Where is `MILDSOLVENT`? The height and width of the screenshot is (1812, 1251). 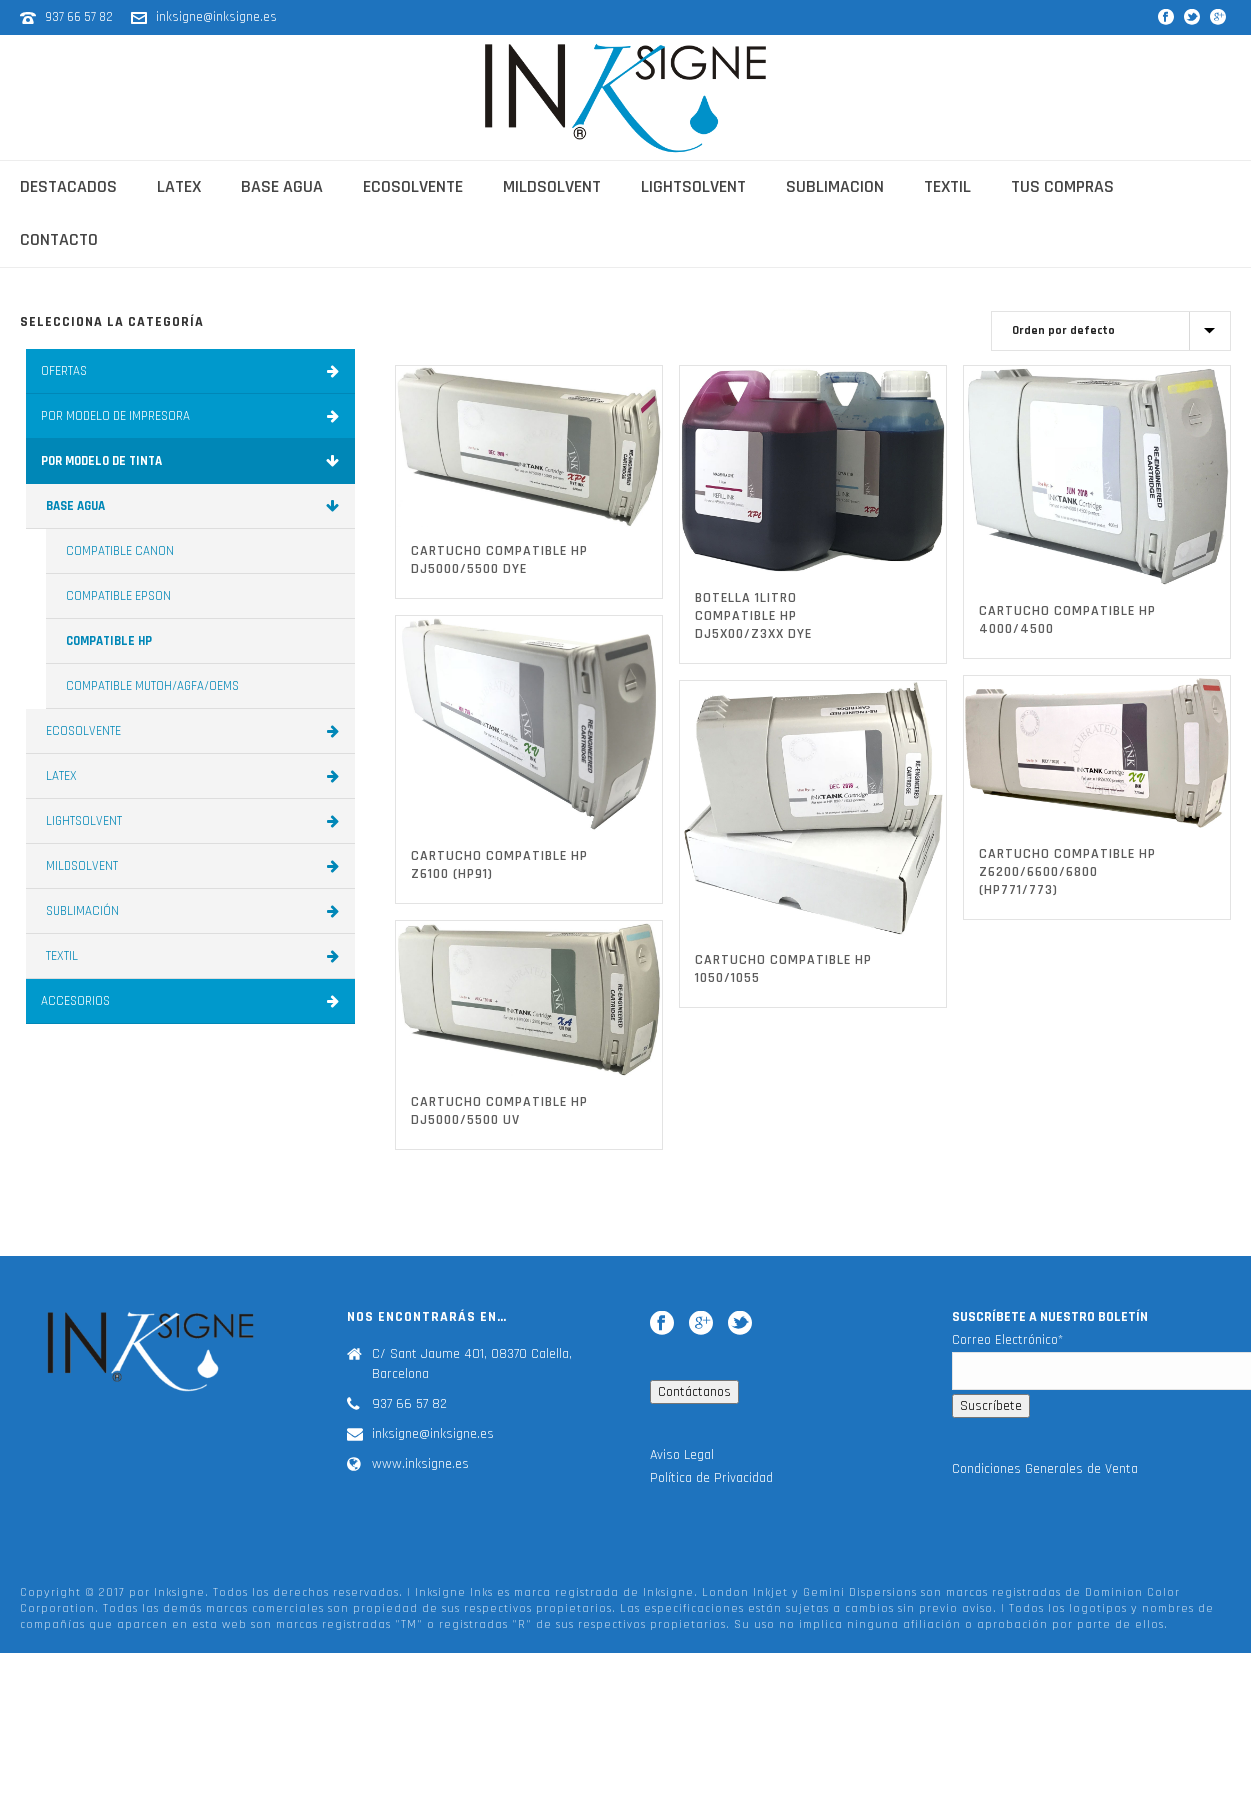
MILDSOLVENT is located at coordinates (195, 866).